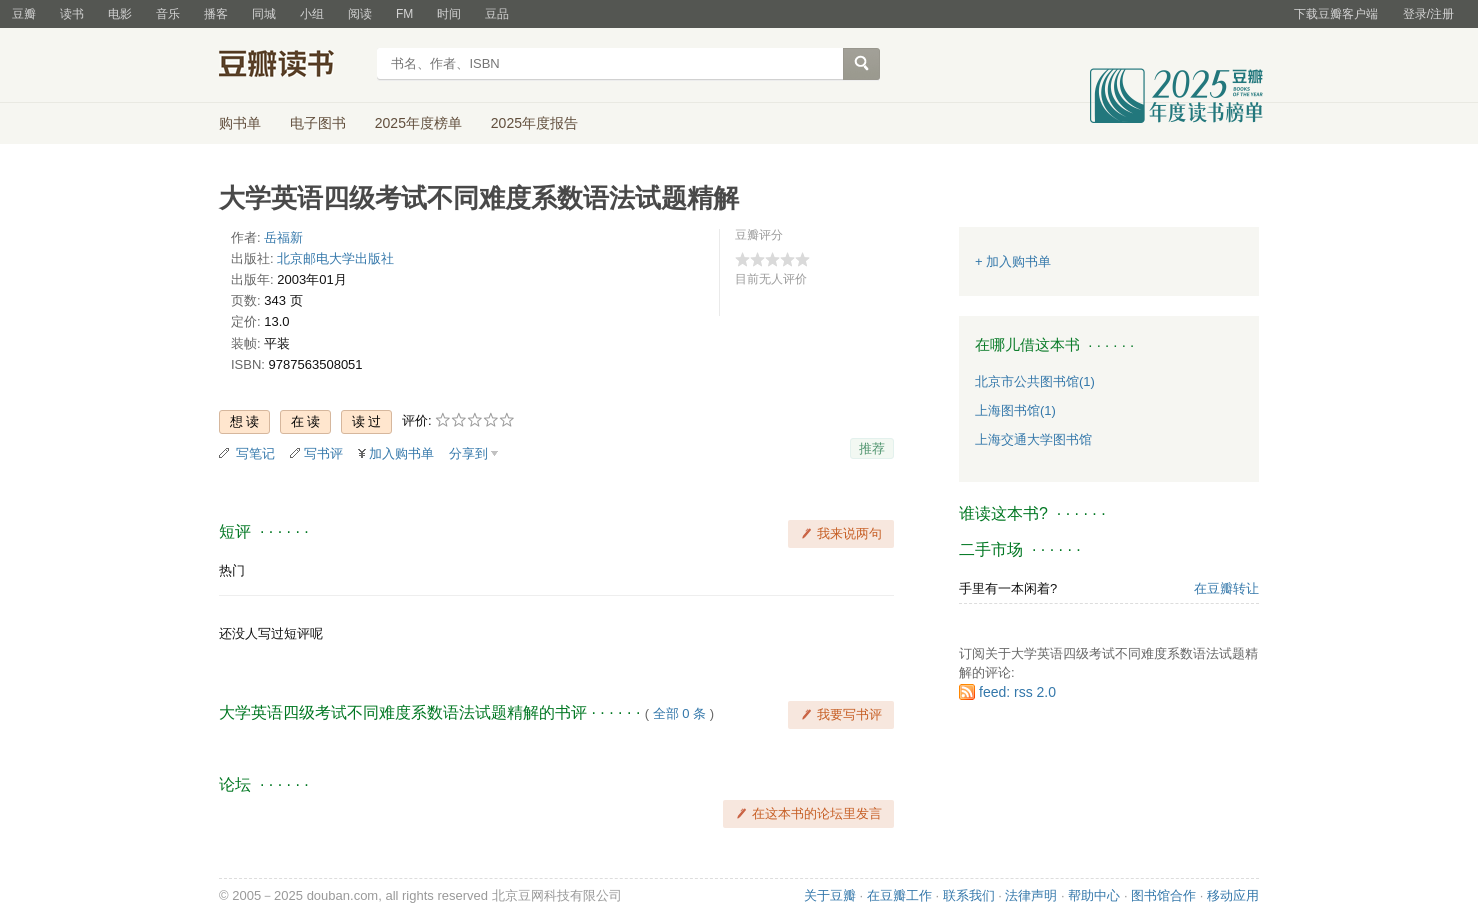 This screenshot has width=1478, height=916. What do you see at coordinates (969, 895) in the screenshot?
I see `联系我们` at bounding box center [969, 895].